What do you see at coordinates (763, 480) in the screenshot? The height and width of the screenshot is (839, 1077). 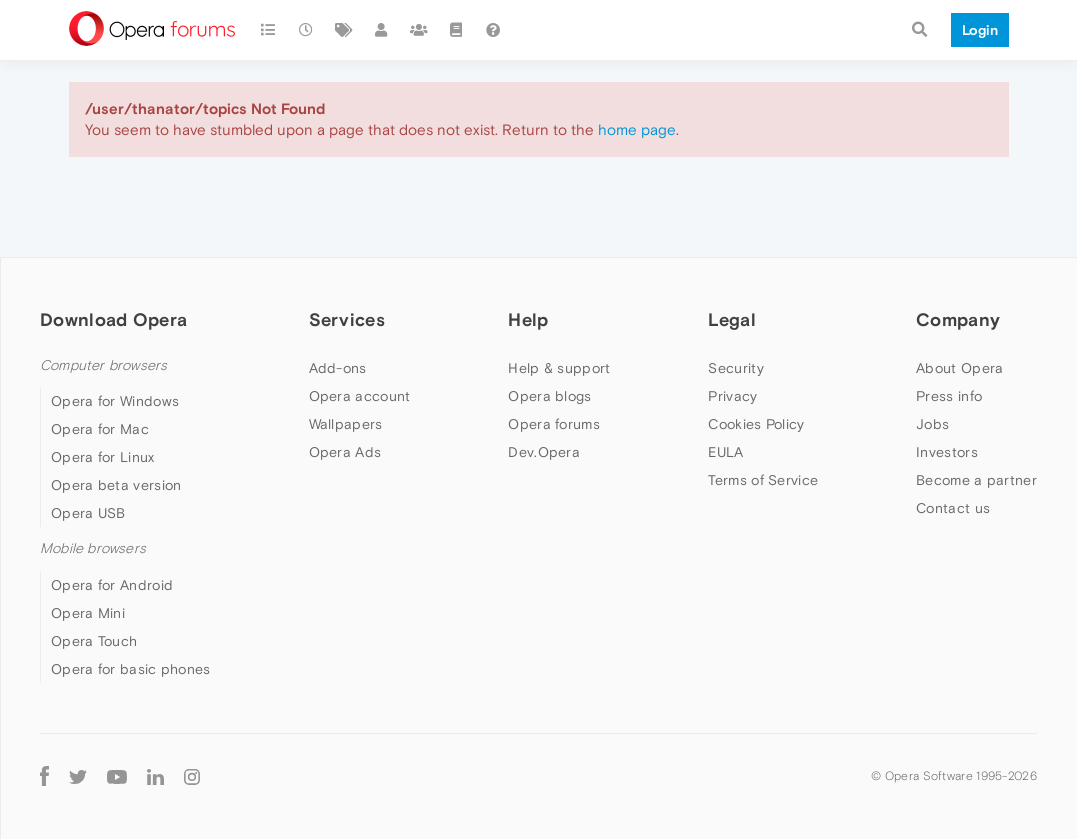 I see `Terms of Service` at bounding box center [763, 480].